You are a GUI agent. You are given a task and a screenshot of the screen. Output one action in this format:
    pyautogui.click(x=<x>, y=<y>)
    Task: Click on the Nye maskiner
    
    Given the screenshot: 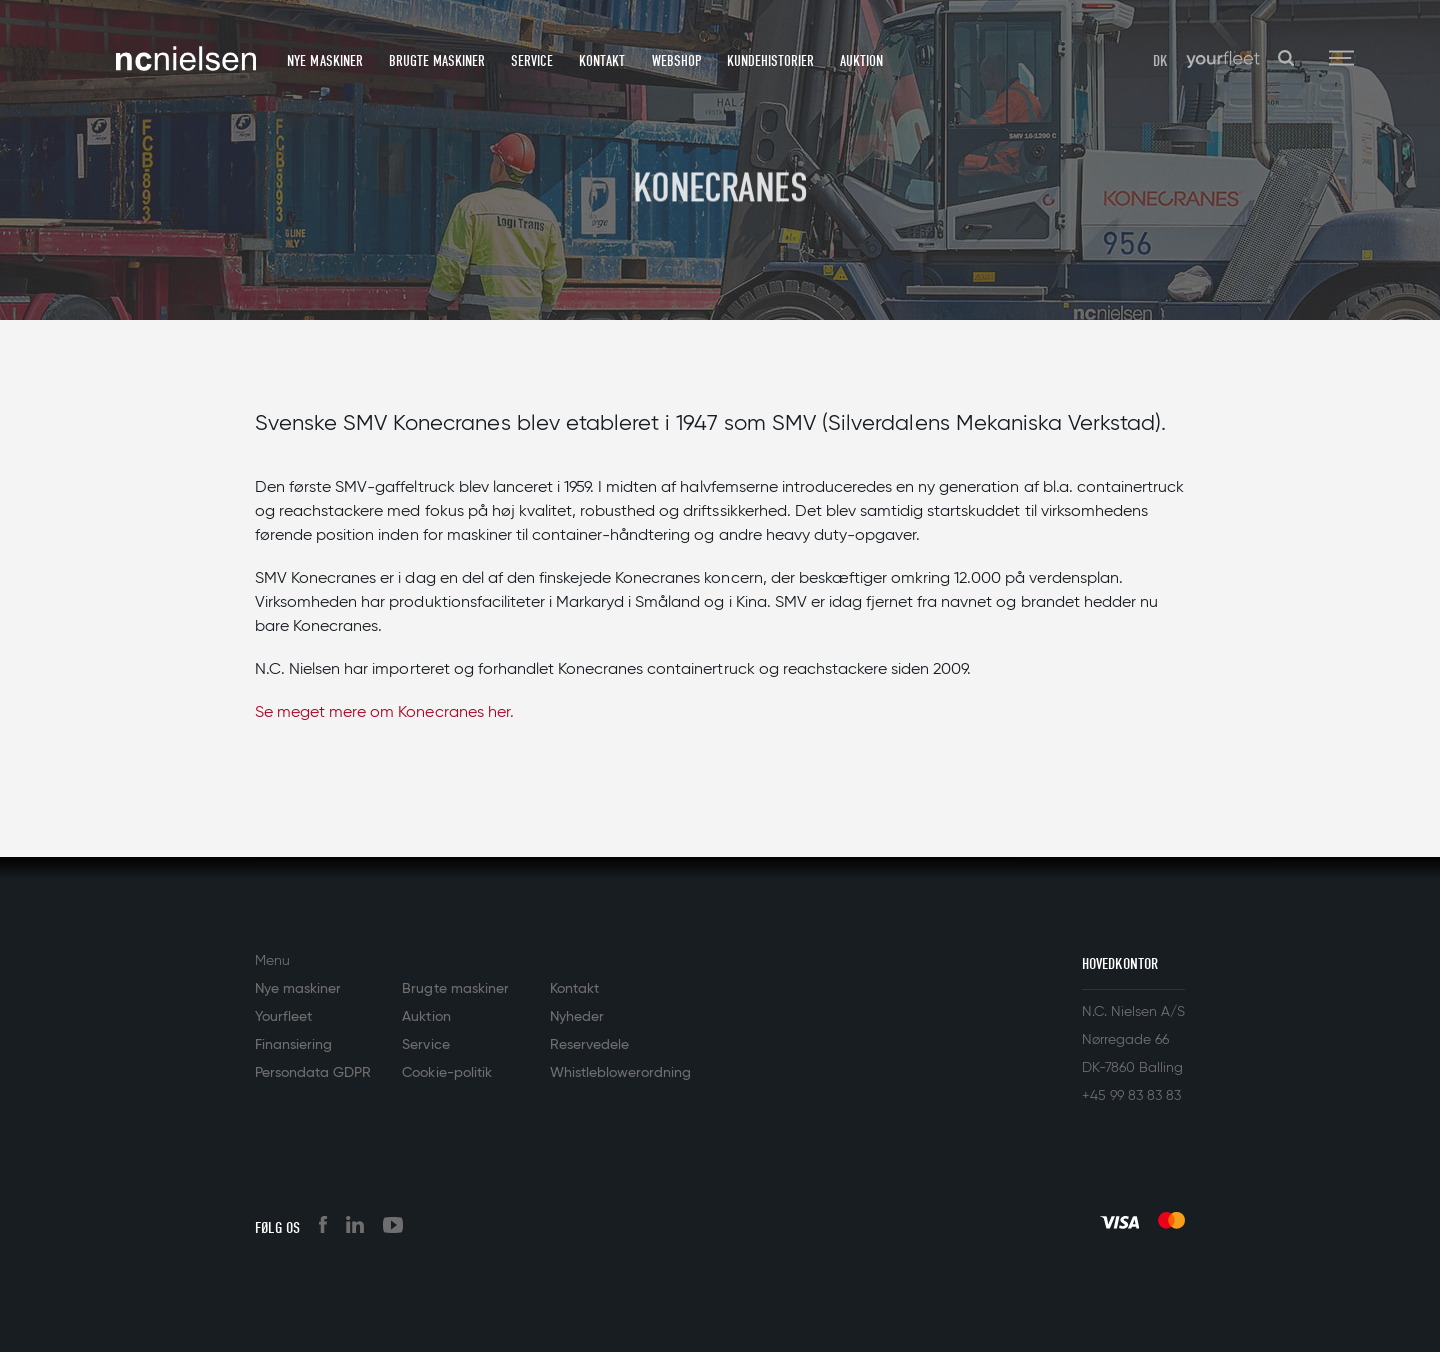 What is the action you would take?
    pyautogui.click(x=324, y=61)
    